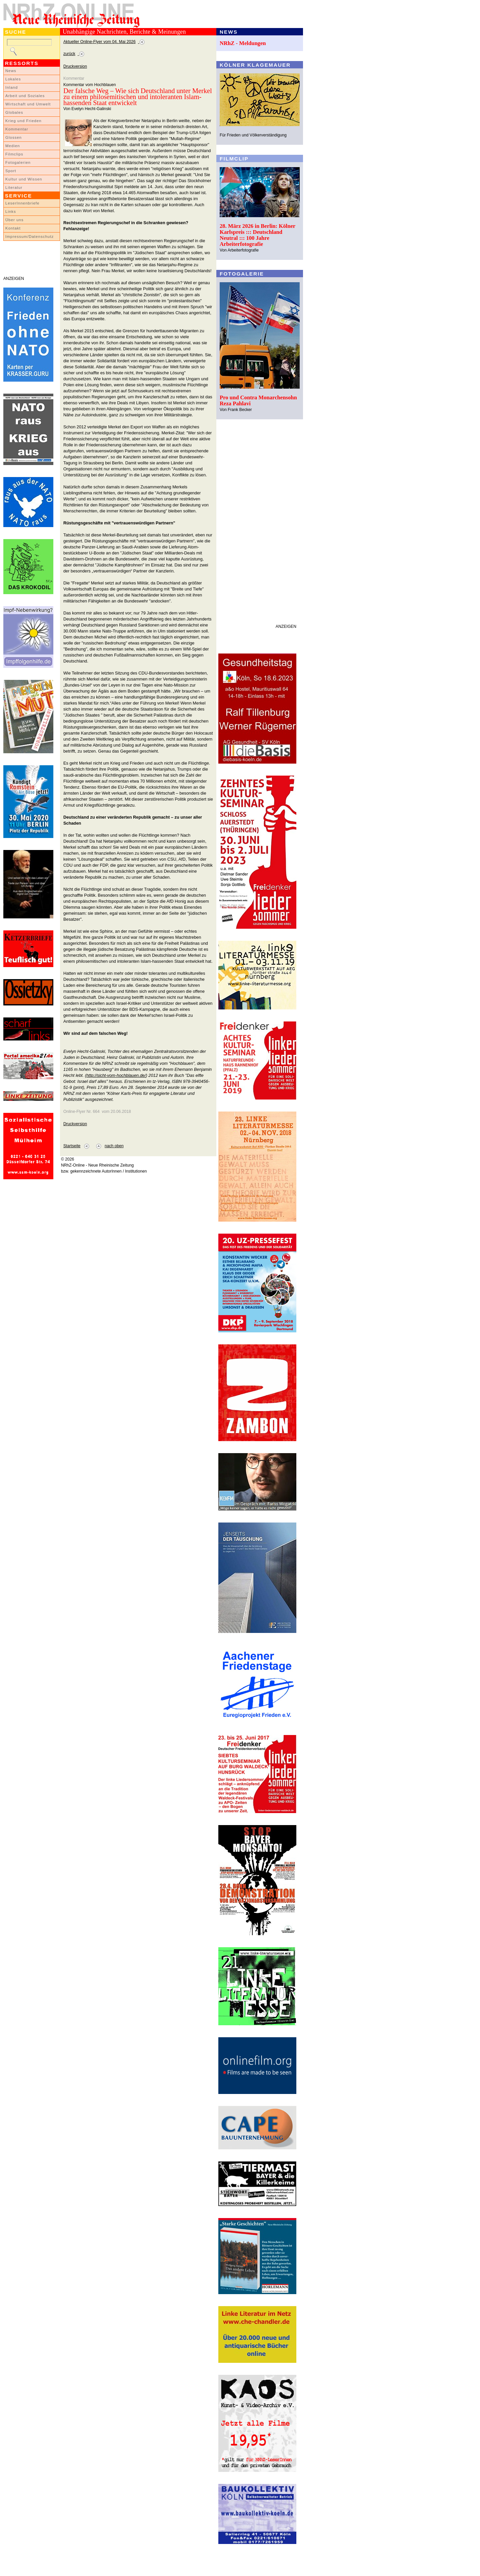  Describe the element at coordinates (13, 187) in the screenshot. I see `Literatur` at that location.